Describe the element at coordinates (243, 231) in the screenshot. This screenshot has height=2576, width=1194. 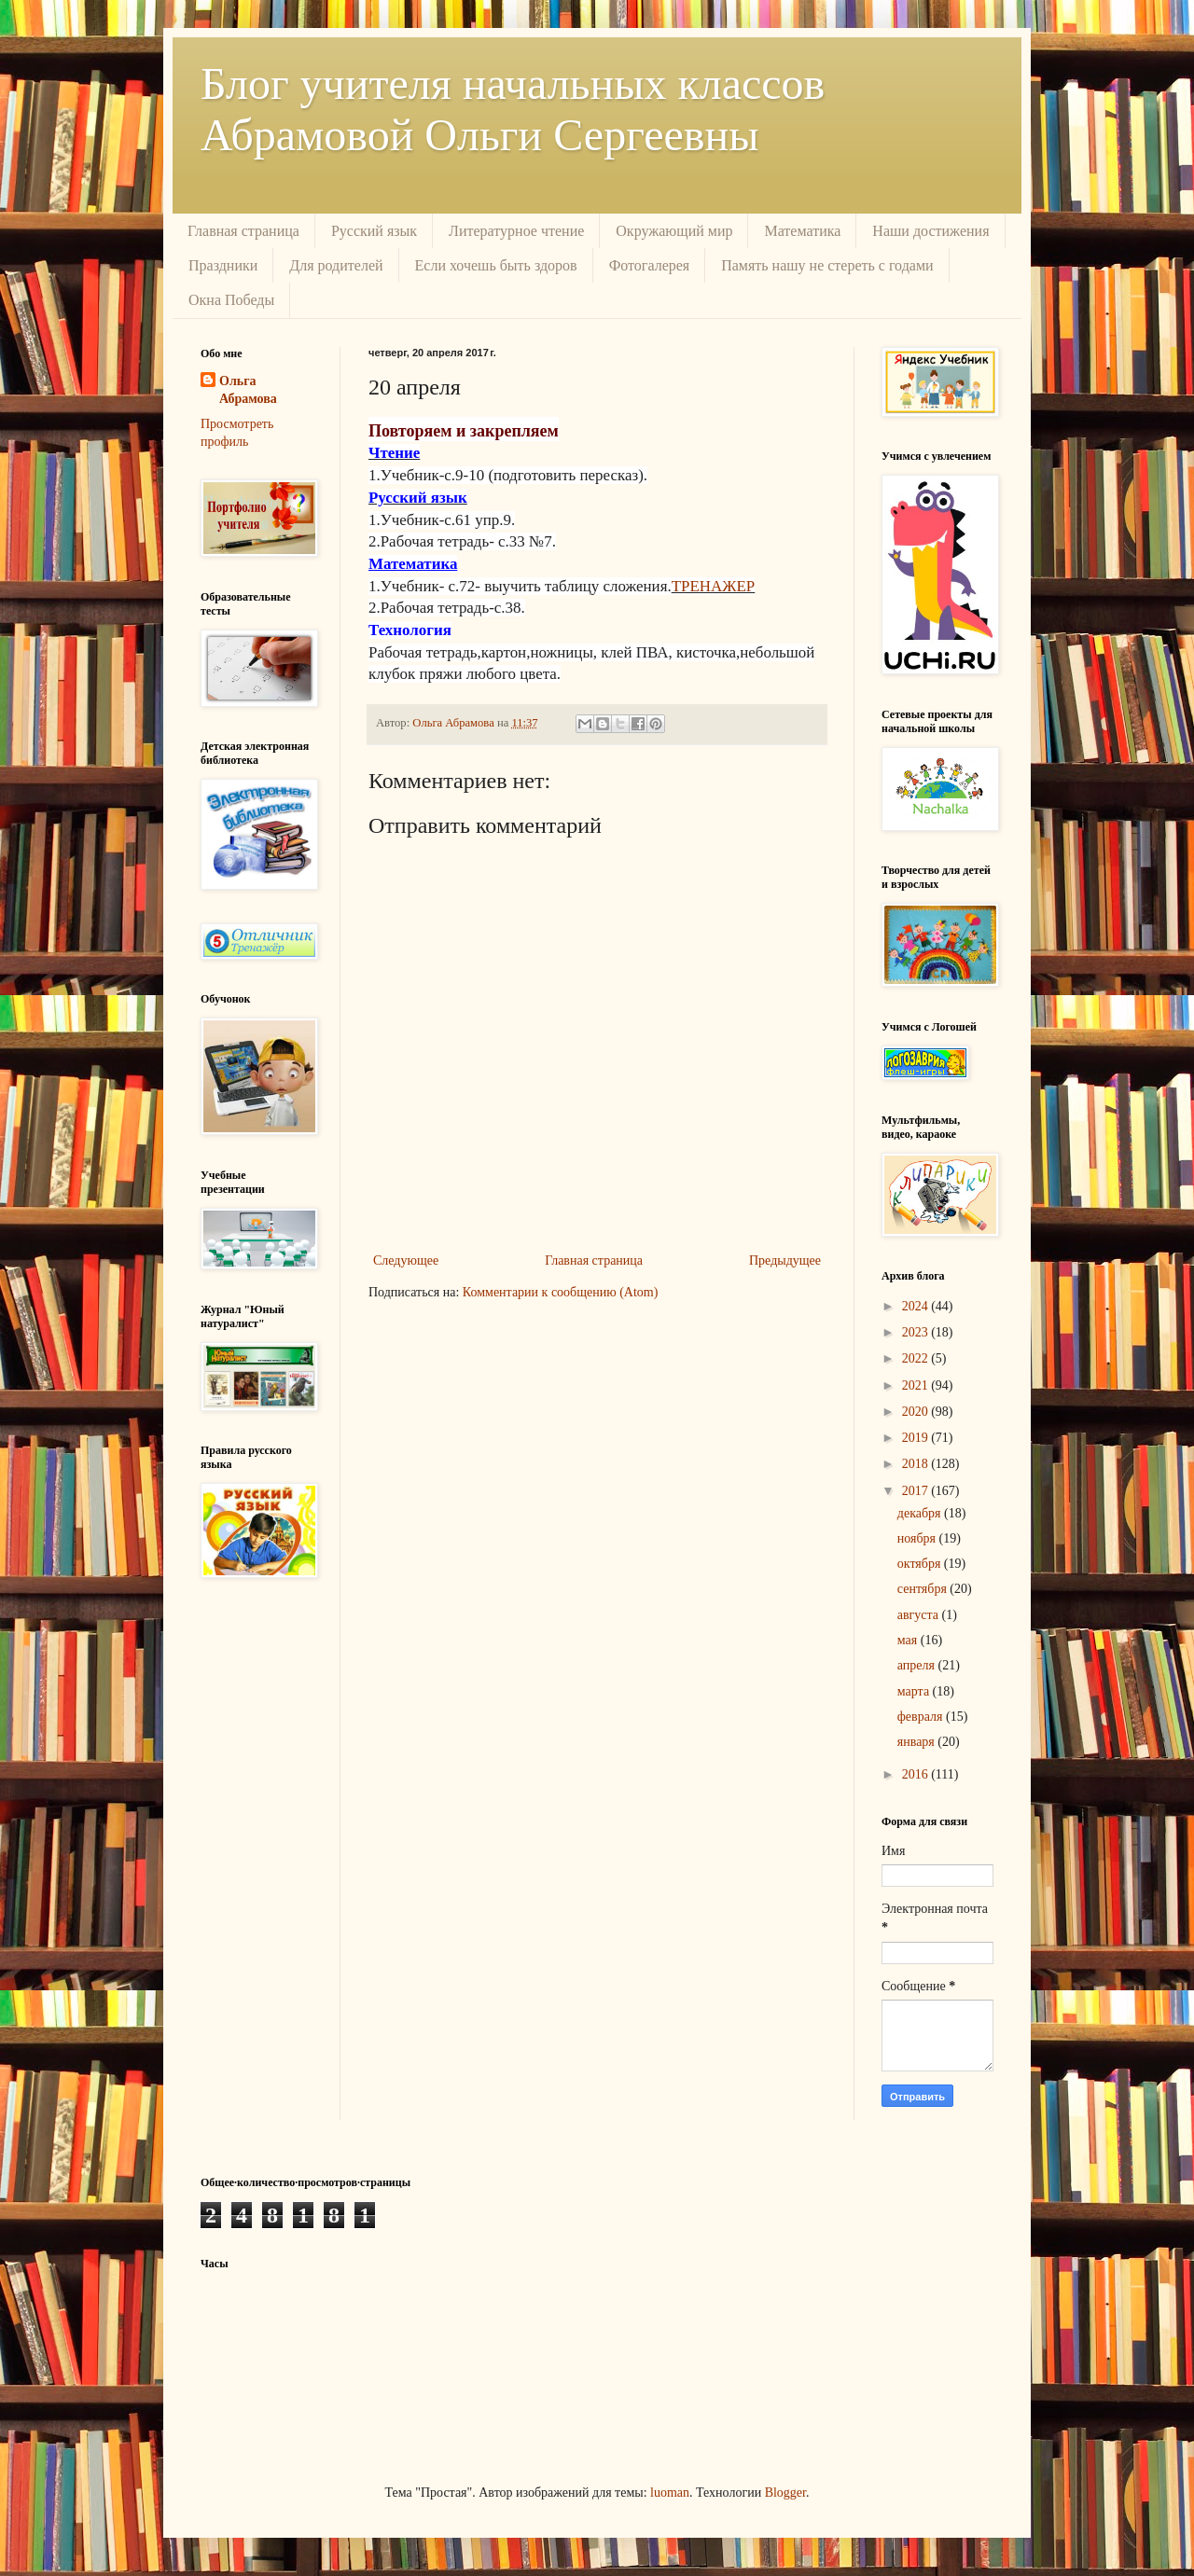
I see `Главная страница` at that location.